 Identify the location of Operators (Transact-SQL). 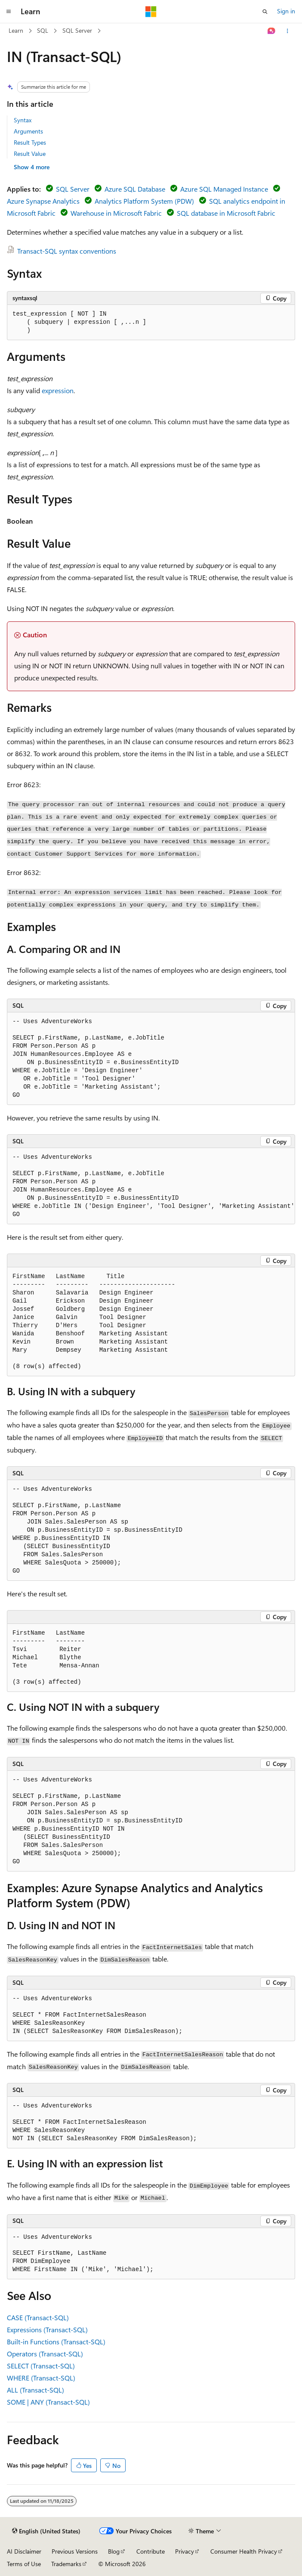
(45, 2353).